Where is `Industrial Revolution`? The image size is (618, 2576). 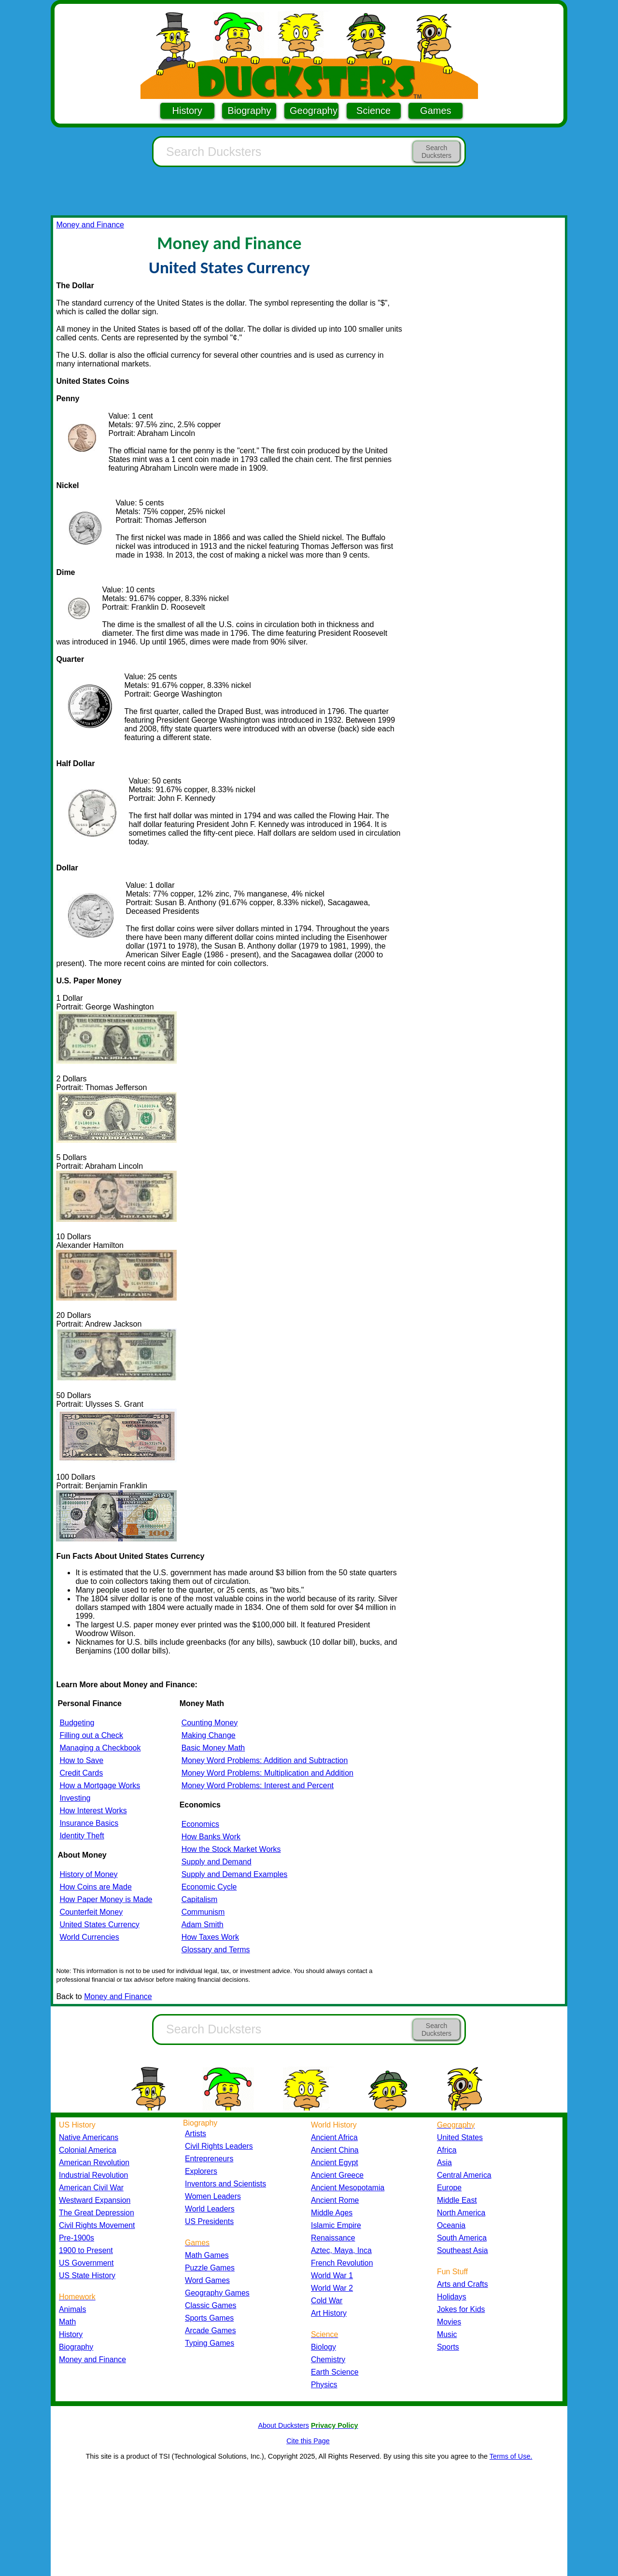
Industrial Revolution is located at coordinates (93, 2175).